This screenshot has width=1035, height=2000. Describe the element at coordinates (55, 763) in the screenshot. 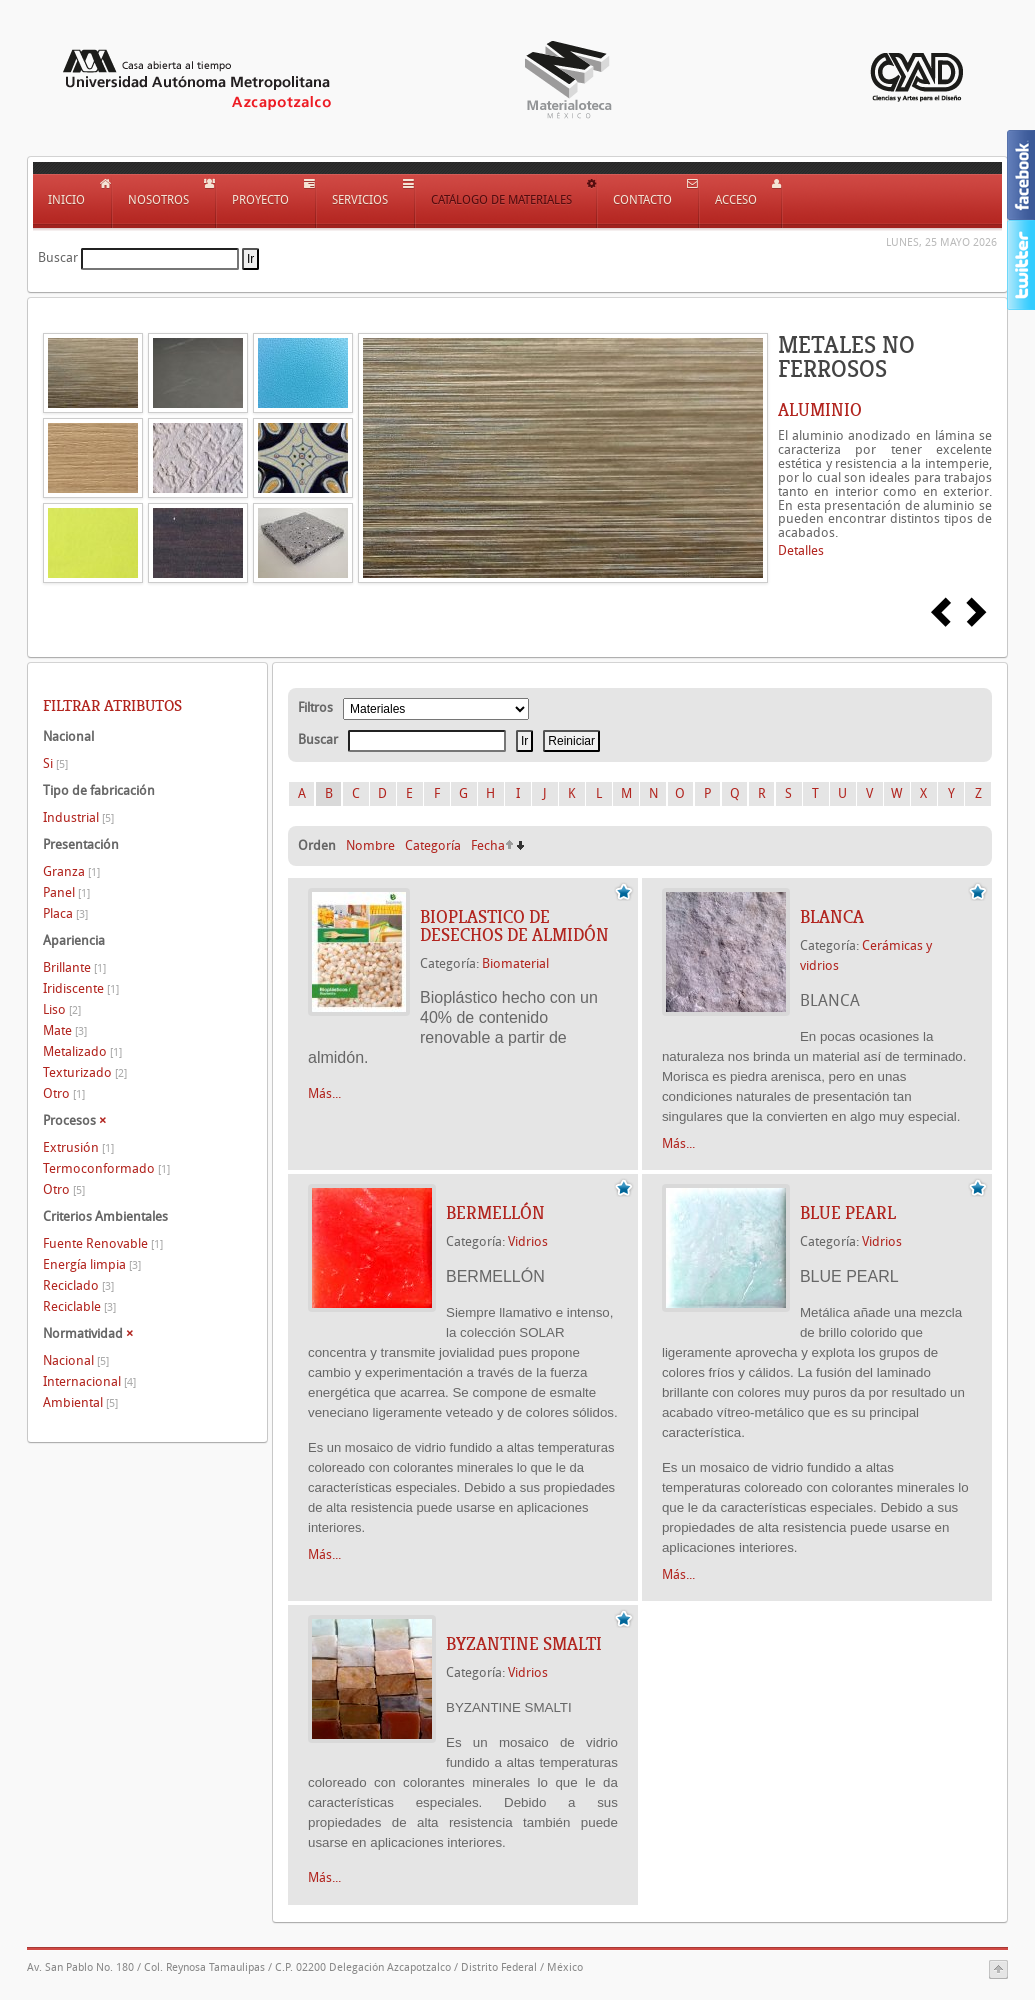

I see `Si` at that location.